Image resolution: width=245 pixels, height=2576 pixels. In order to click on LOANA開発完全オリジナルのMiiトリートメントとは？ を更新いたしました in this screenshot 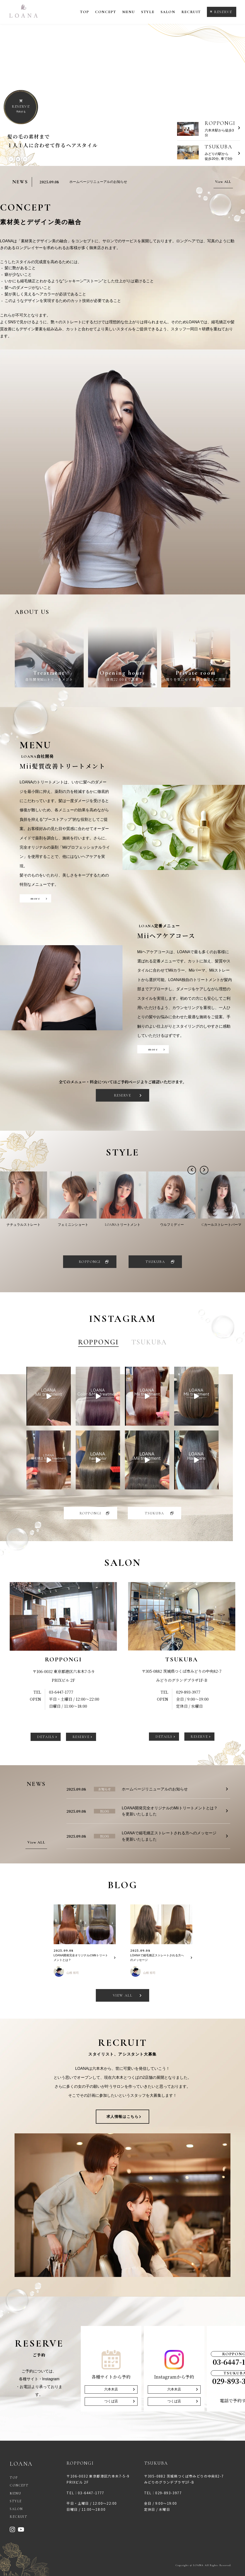, I will do `click(171, 1811)`.